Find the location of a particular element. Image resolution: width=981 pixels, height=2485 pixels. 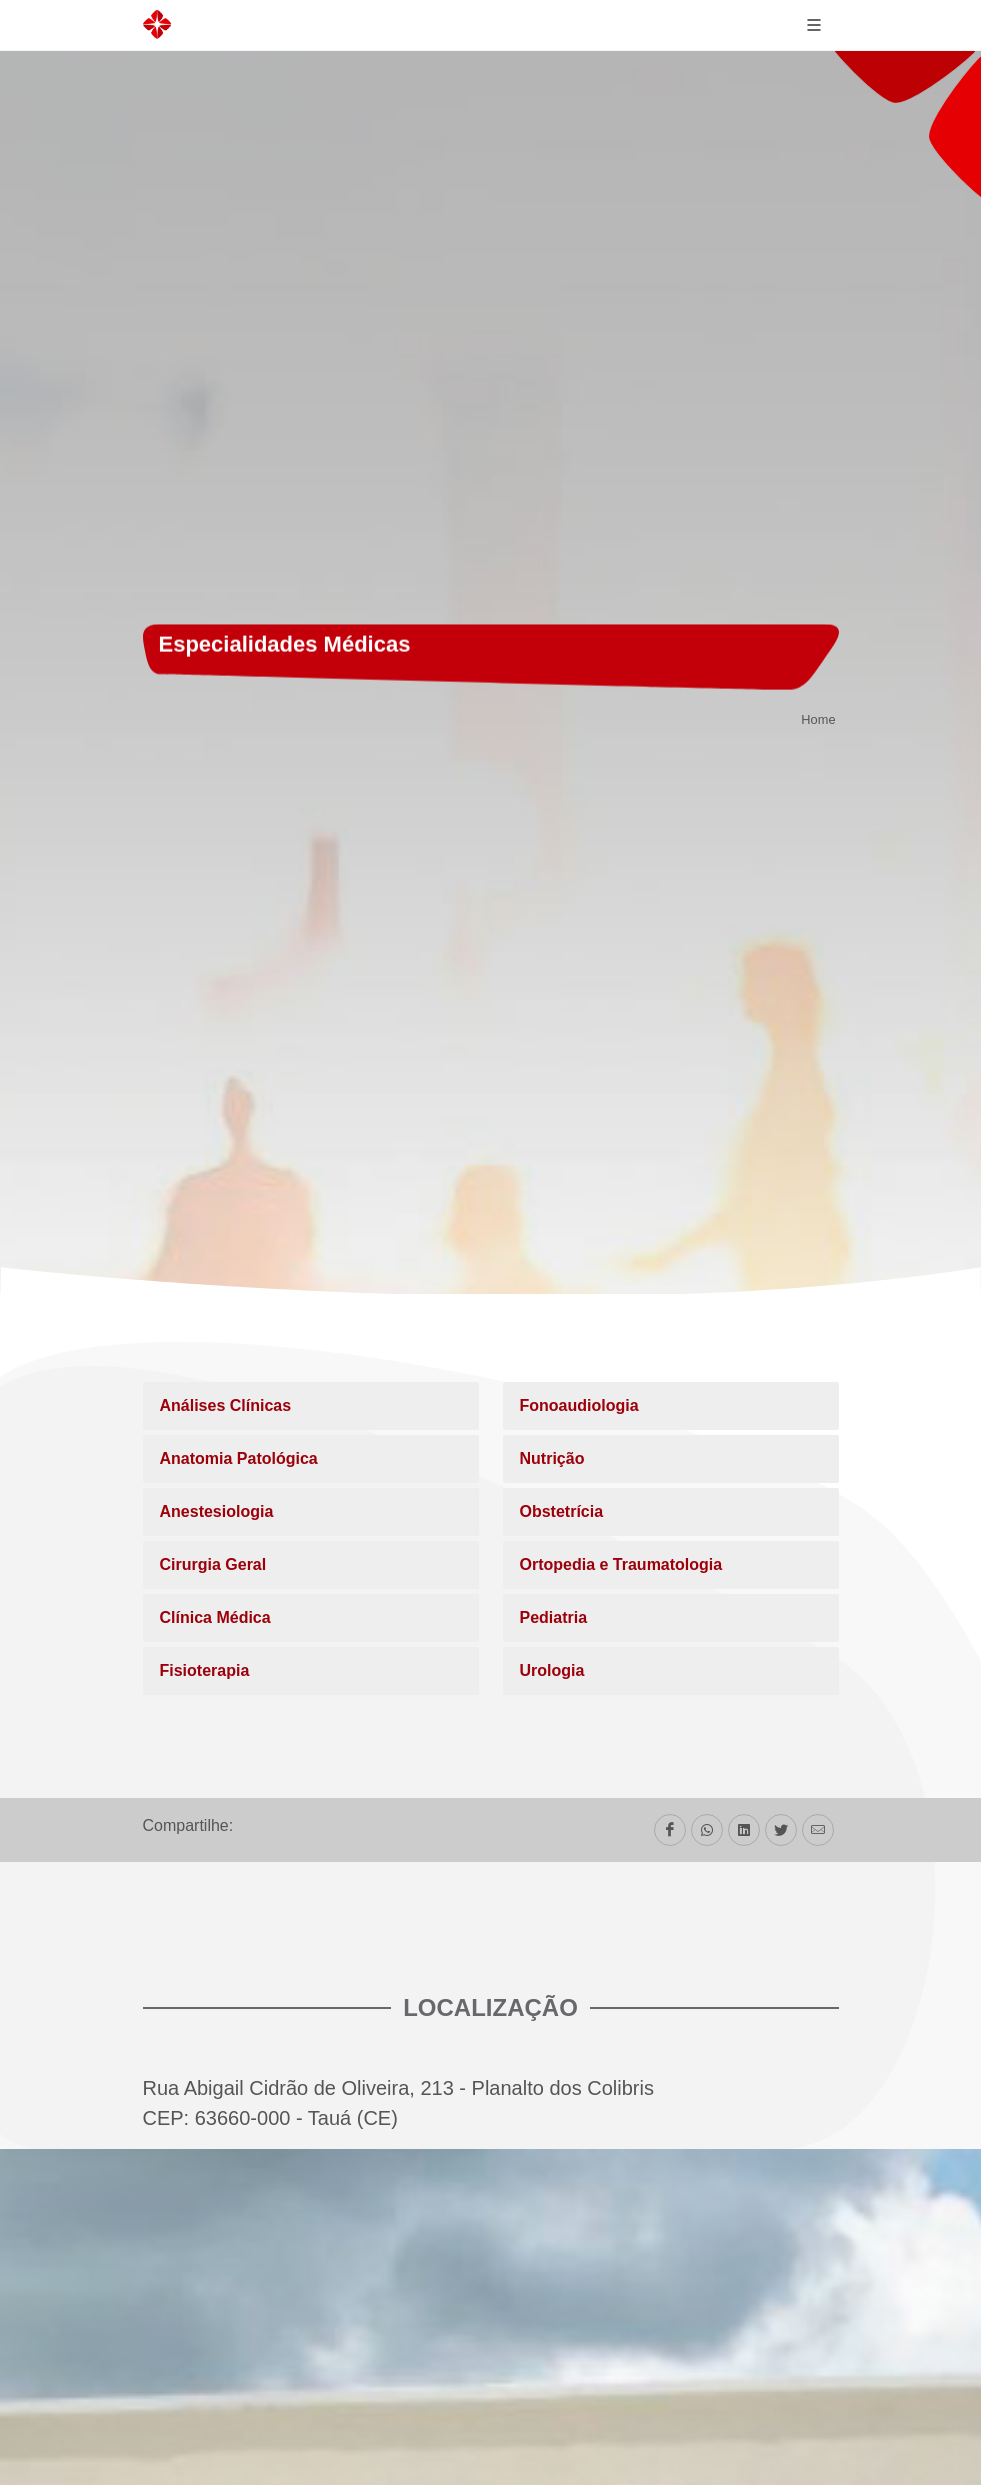

Home is located at coordinates (818, 720).